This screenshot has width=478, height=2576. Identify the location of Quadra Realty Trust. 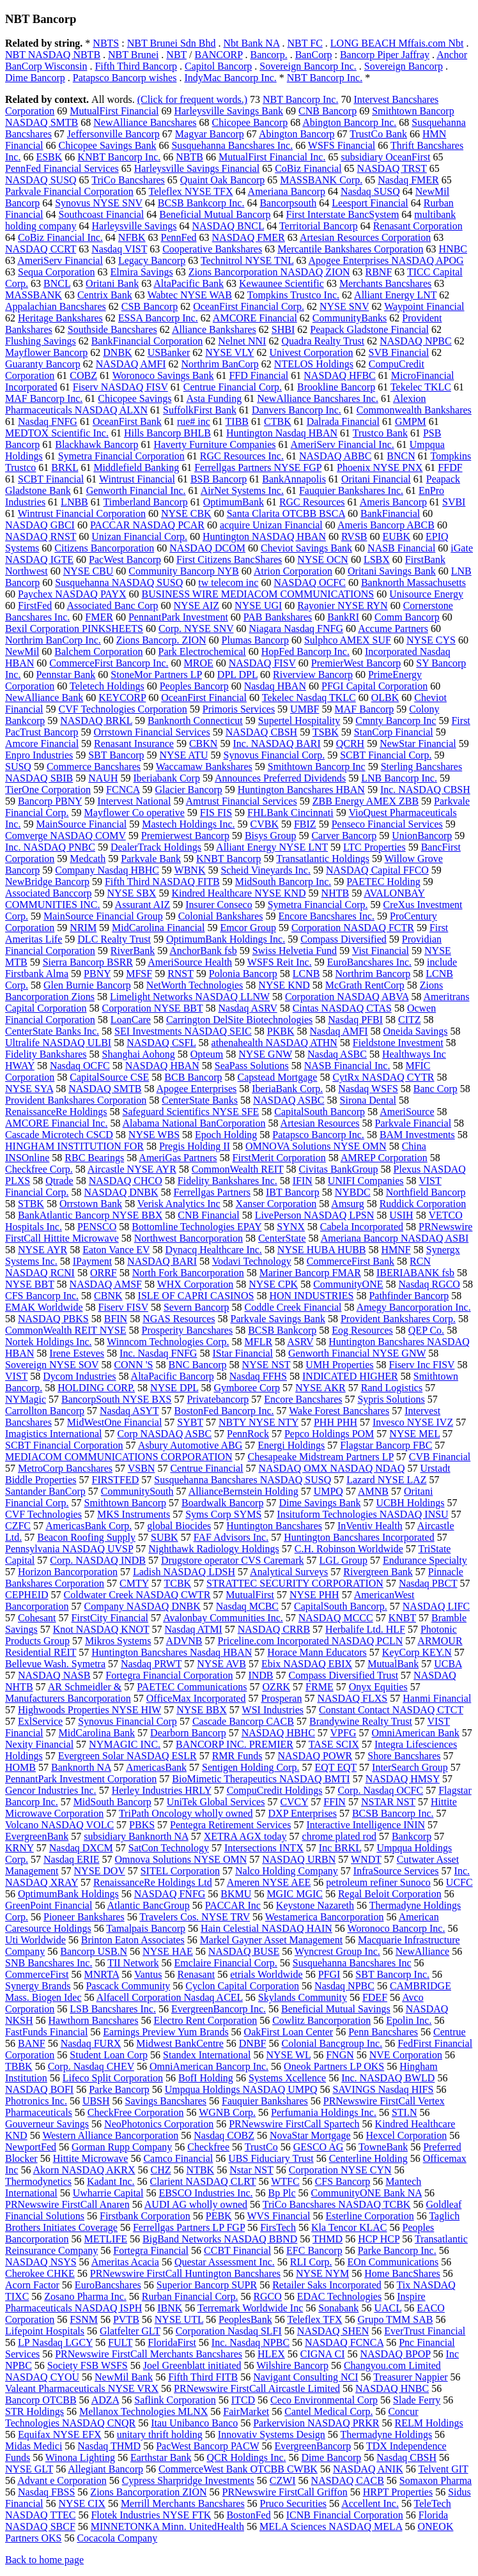
(322, 340).